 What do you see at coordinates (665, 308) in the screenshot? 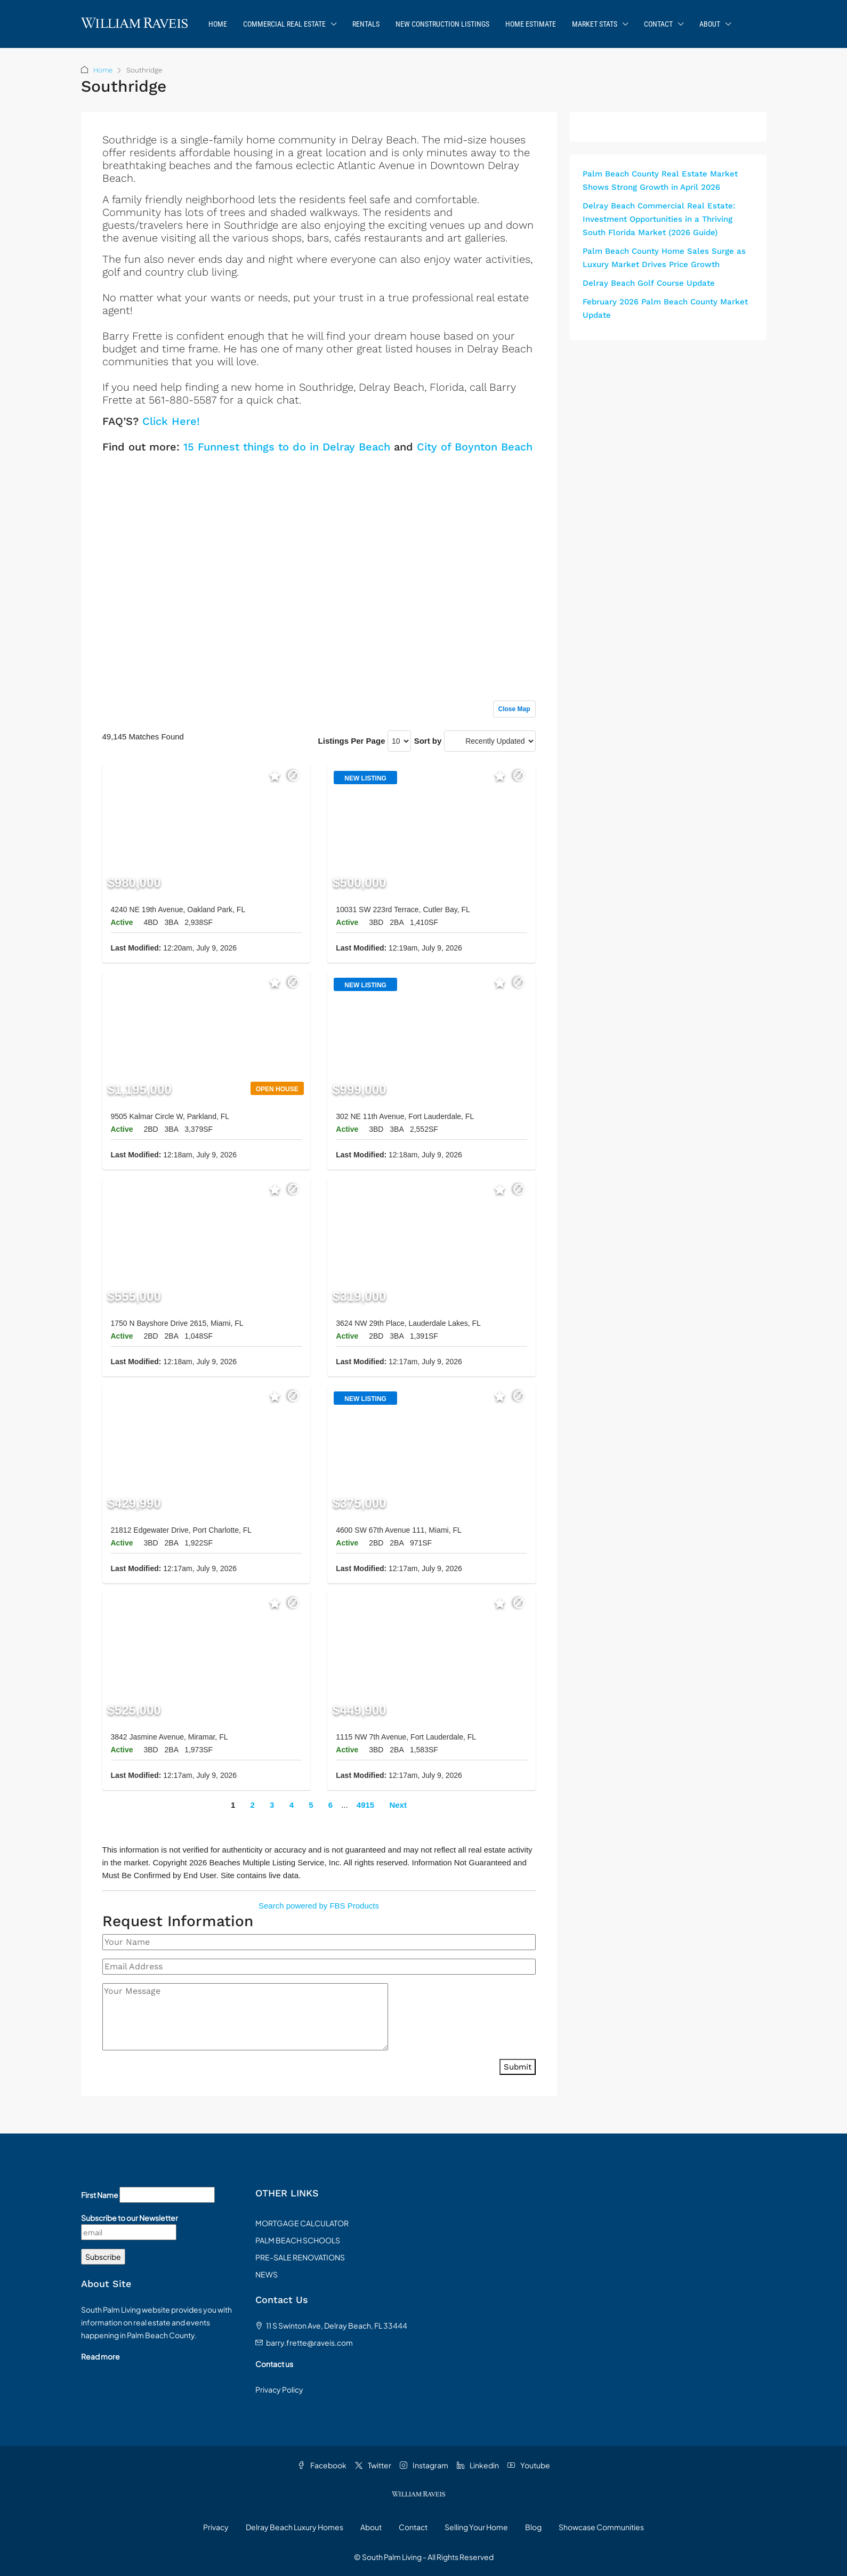
I see `February 2026 Palm Beach County Market Update` at bounding box center [665, 308].